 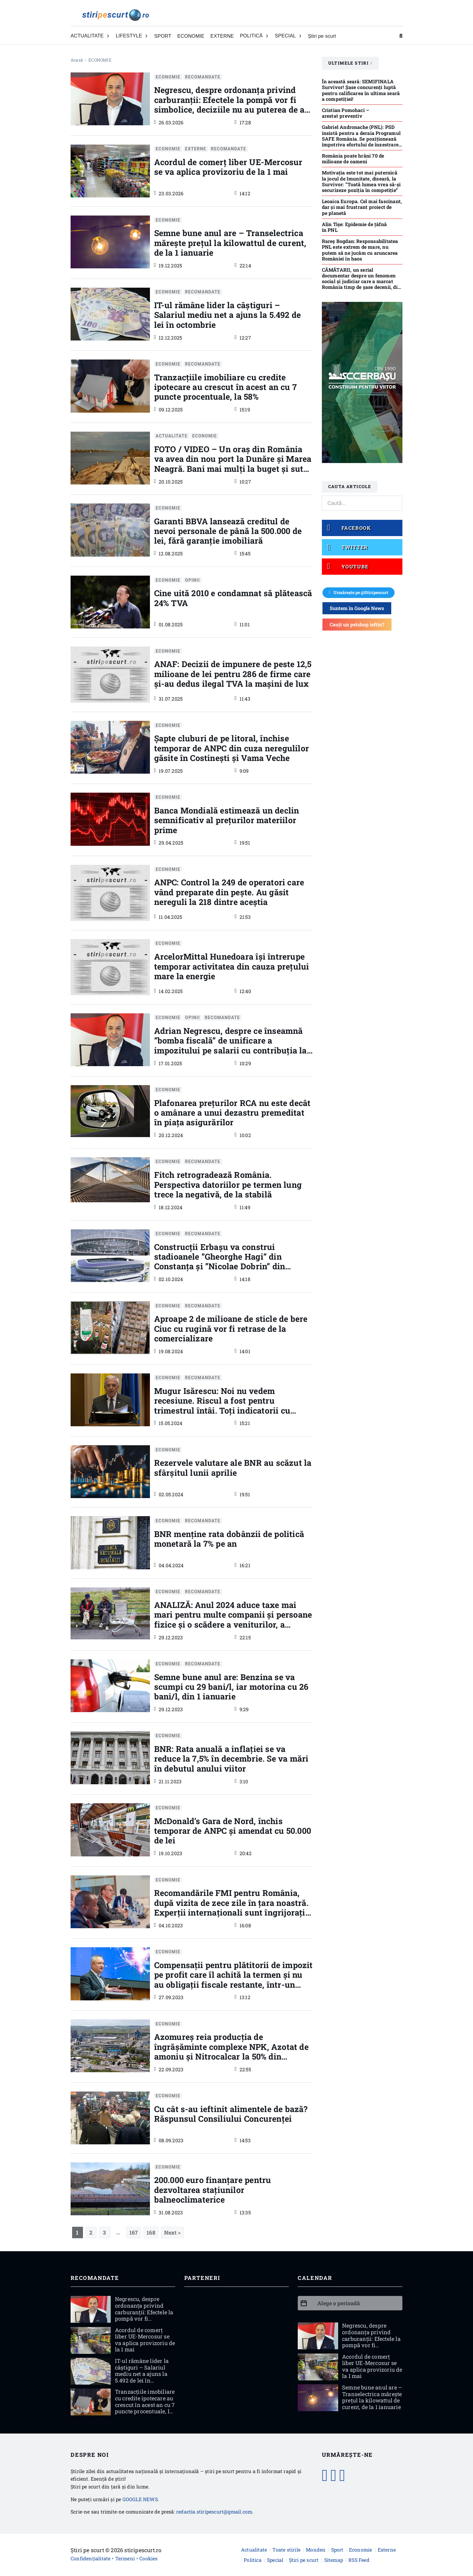 What do you see at coordinates (360, 250) in the screenshot?
I see `Rareş Bogdan: Responsabilitatea PNL este extrem de mare, nu putem să ne jucăm cu aruncarea României în haos` at bounding box center [360, 250].